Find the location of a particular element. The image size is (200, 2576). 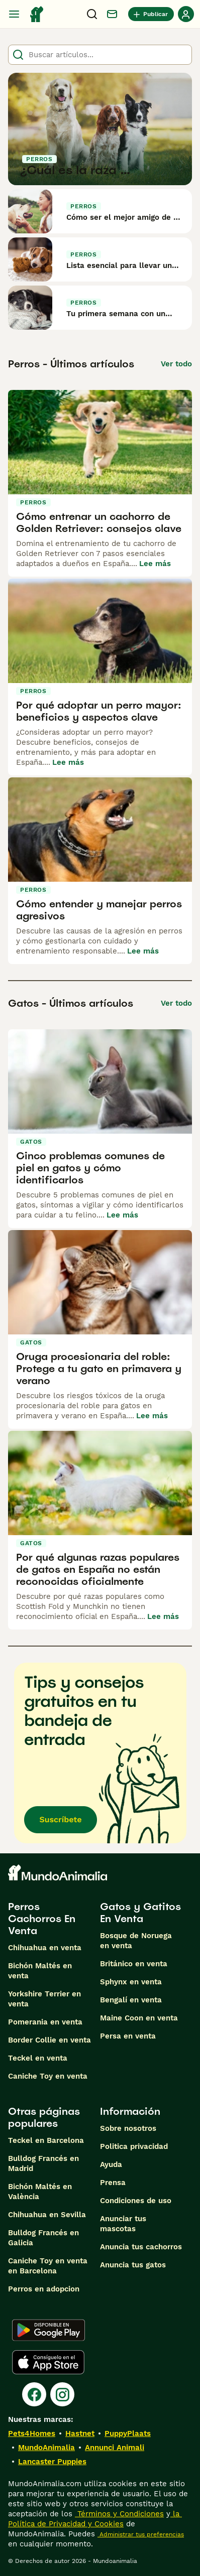

Anuncia tus gatos is located at coordinates (133, 2264).